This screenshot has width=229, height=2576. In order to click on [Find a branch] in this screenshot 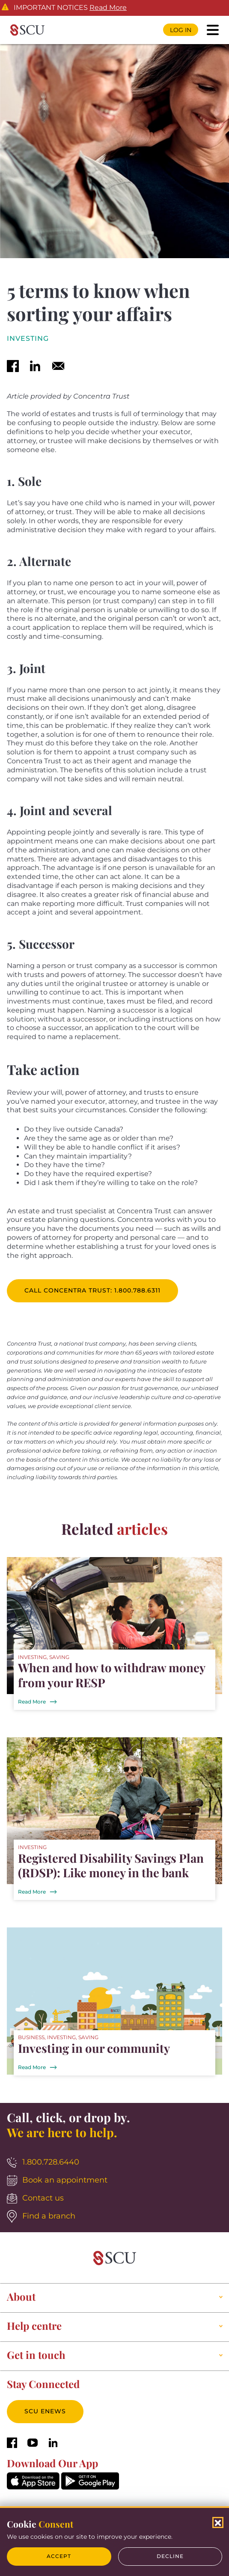, I will do `click(114, 2217)`.